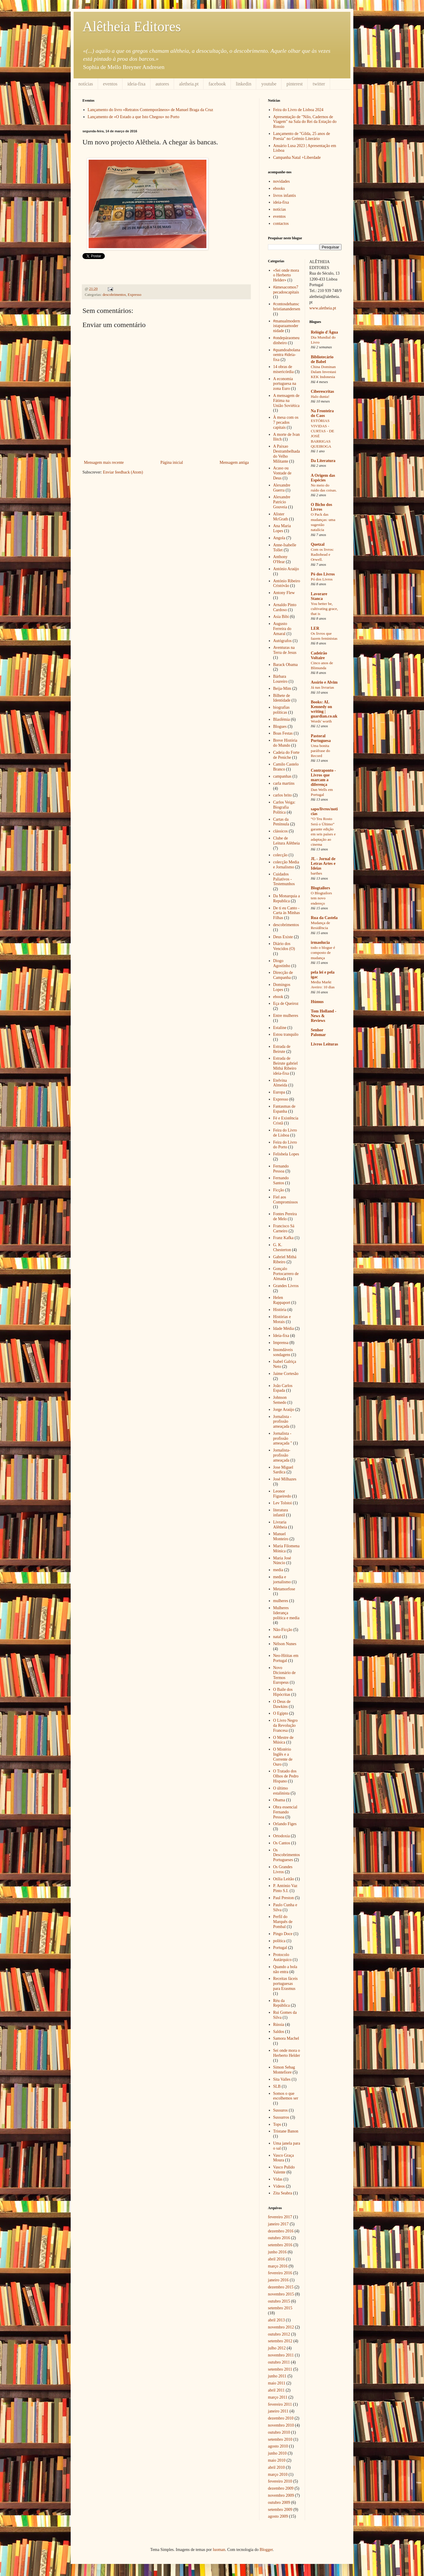 This screenshot has width=424, height=2576. What do you see at coordinates (282, 698) in the screenshot?
I see `Bilhete de Identidade` at bounding box center [282, 698].